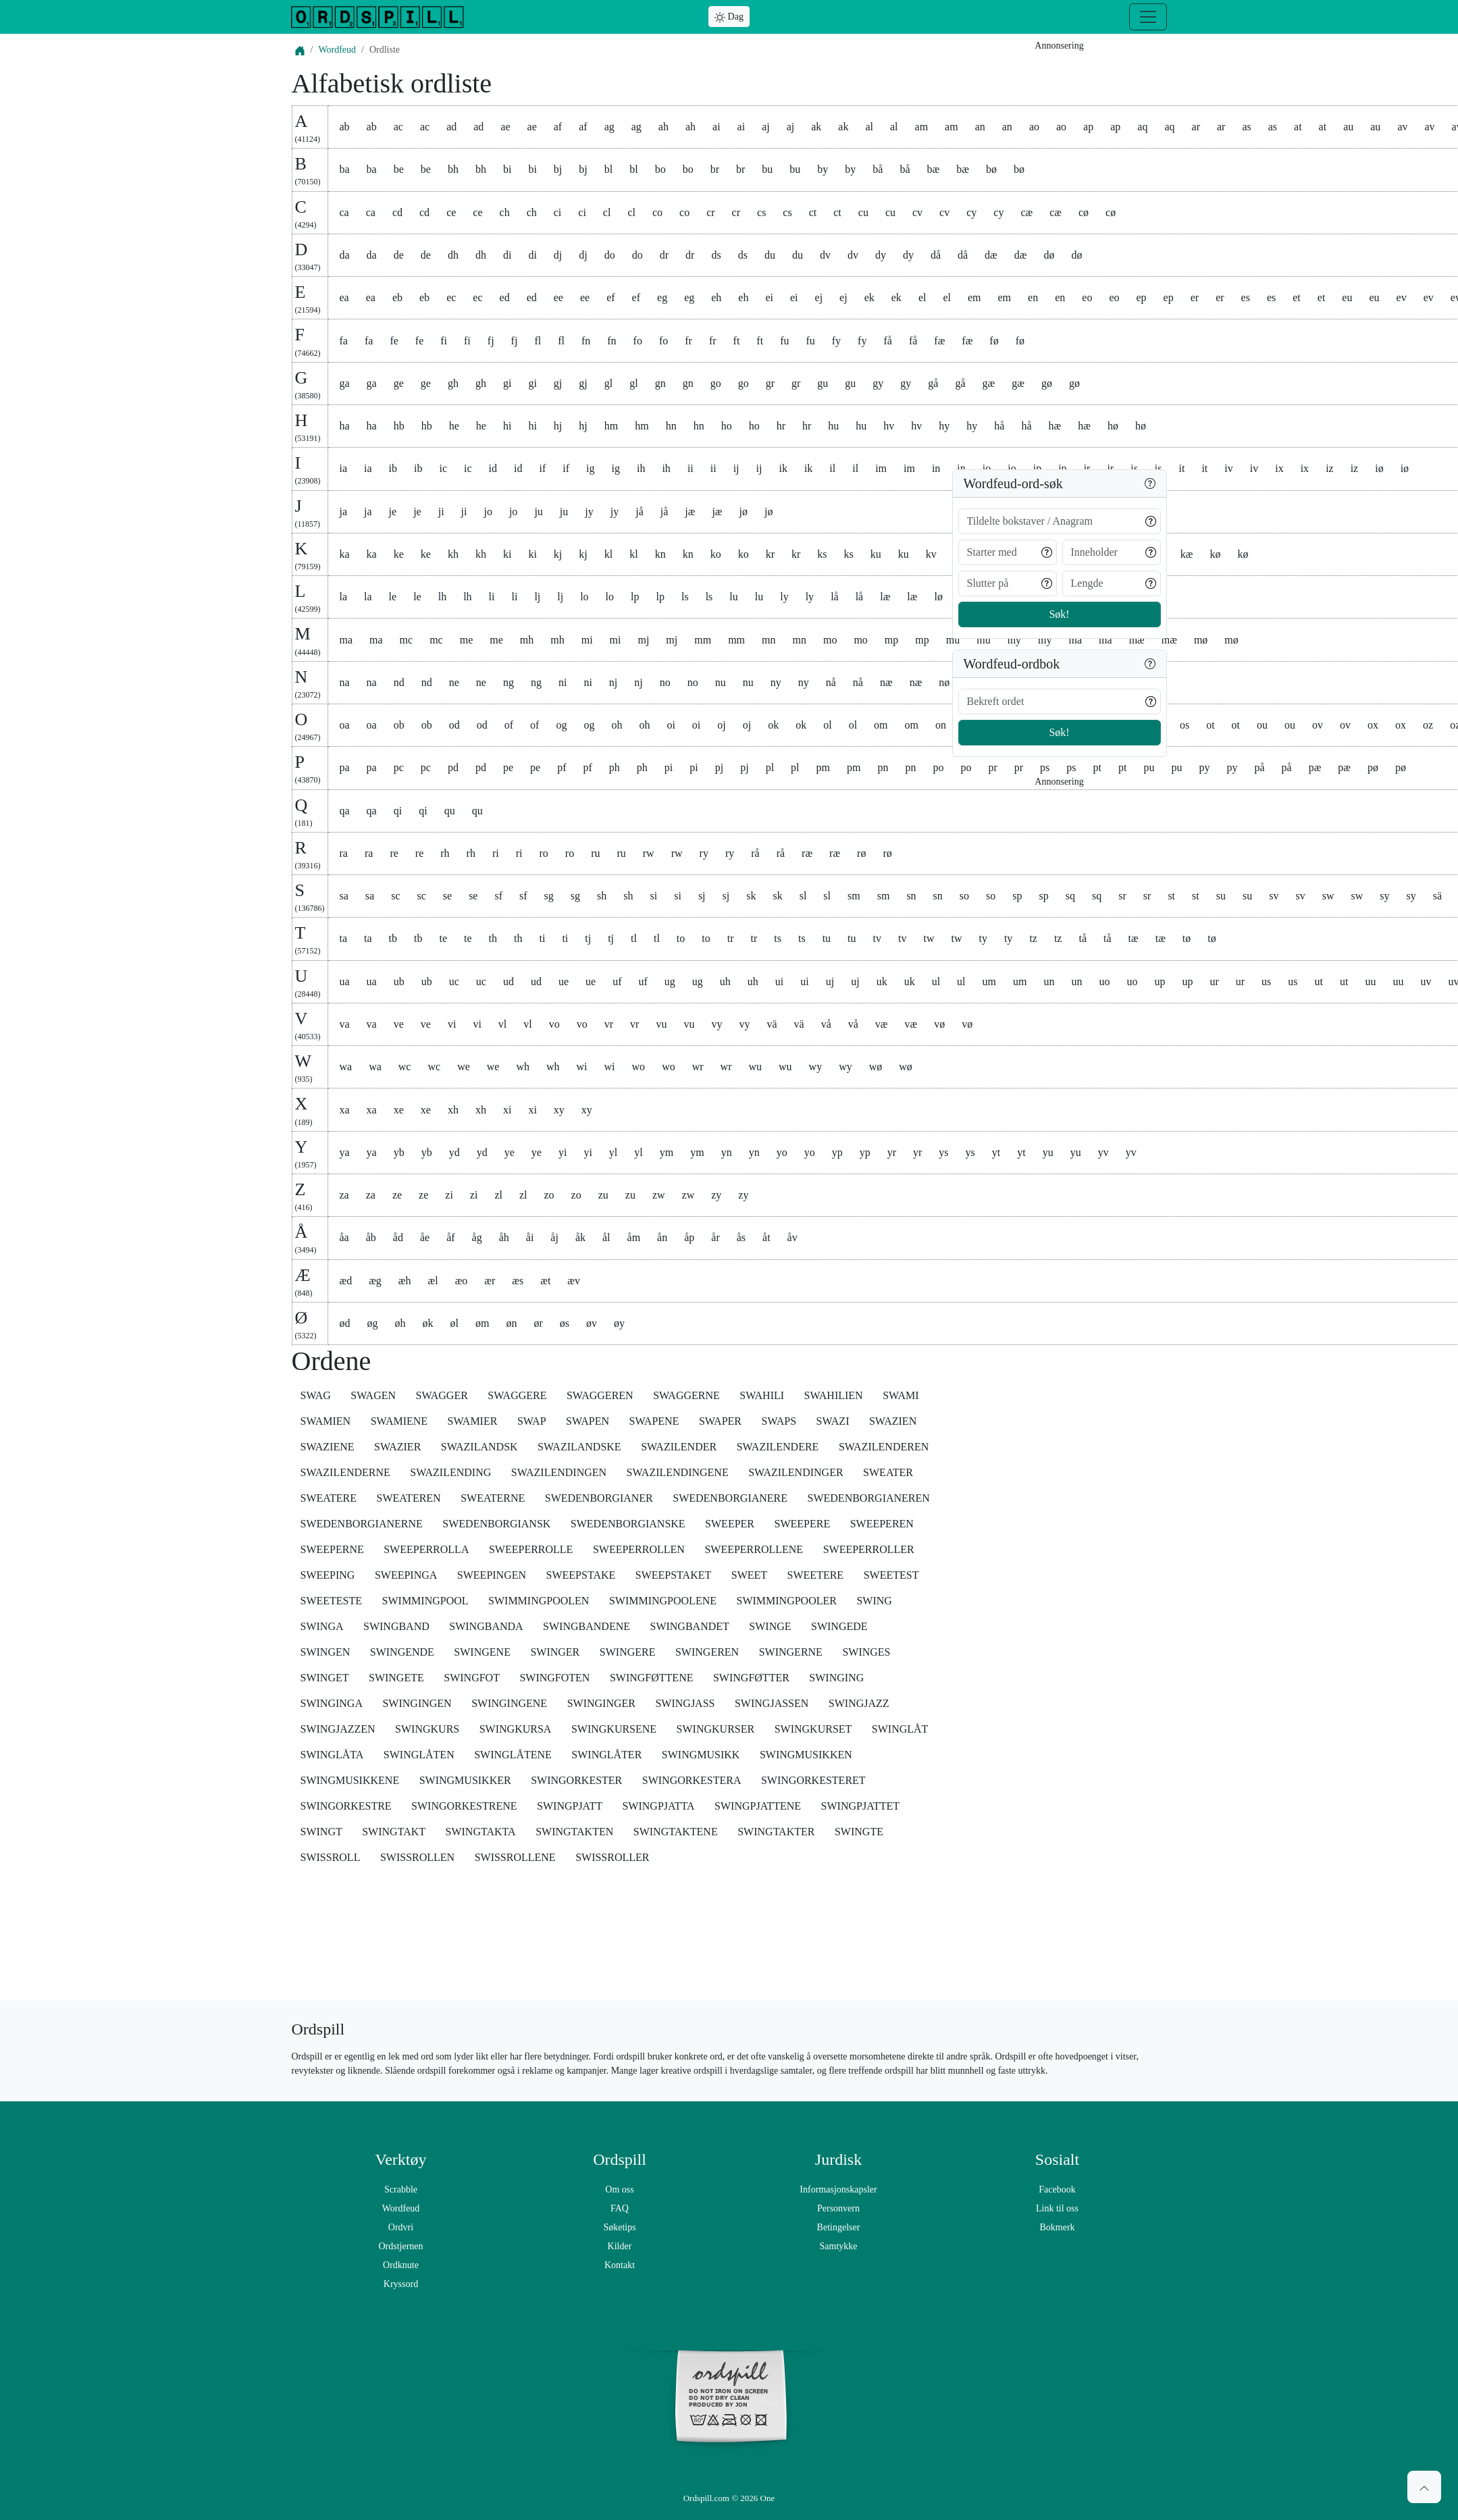 The width and height of the screenshot is (1458, 2520). I want to click on tv, so click(877, 938).